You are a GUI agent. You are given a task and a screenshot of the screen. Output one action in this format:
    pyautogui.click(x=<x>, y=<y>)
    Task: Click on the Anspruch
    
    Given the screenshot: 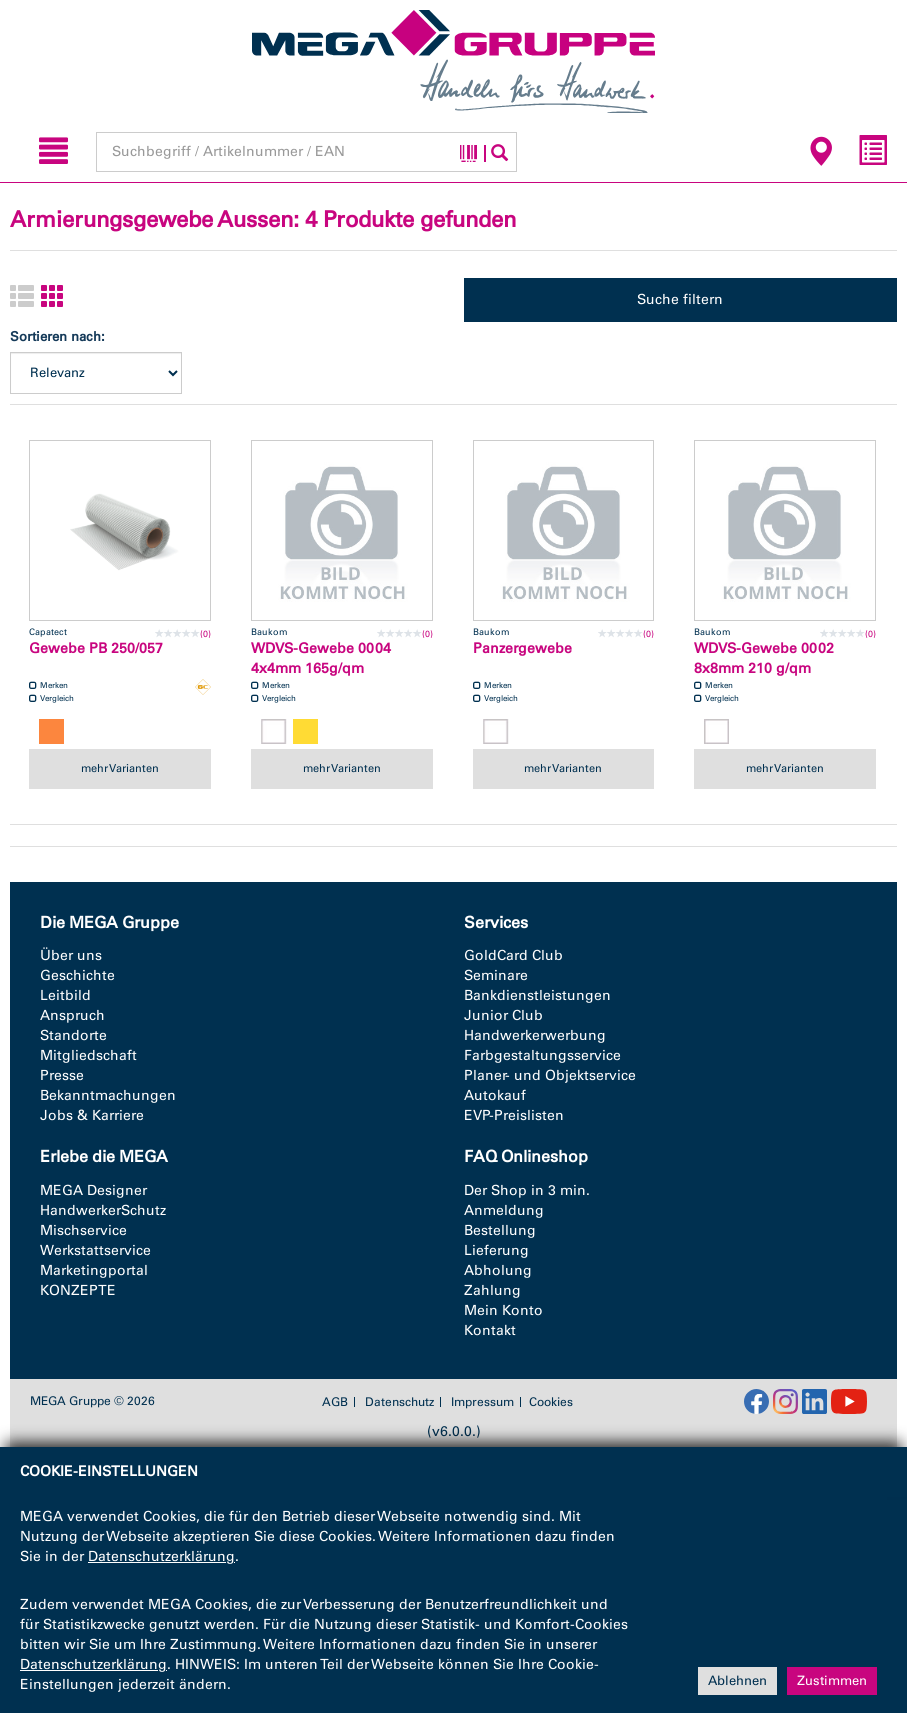 What is the action you would take?
    pyautogui.click(x=72, y=1015)
    